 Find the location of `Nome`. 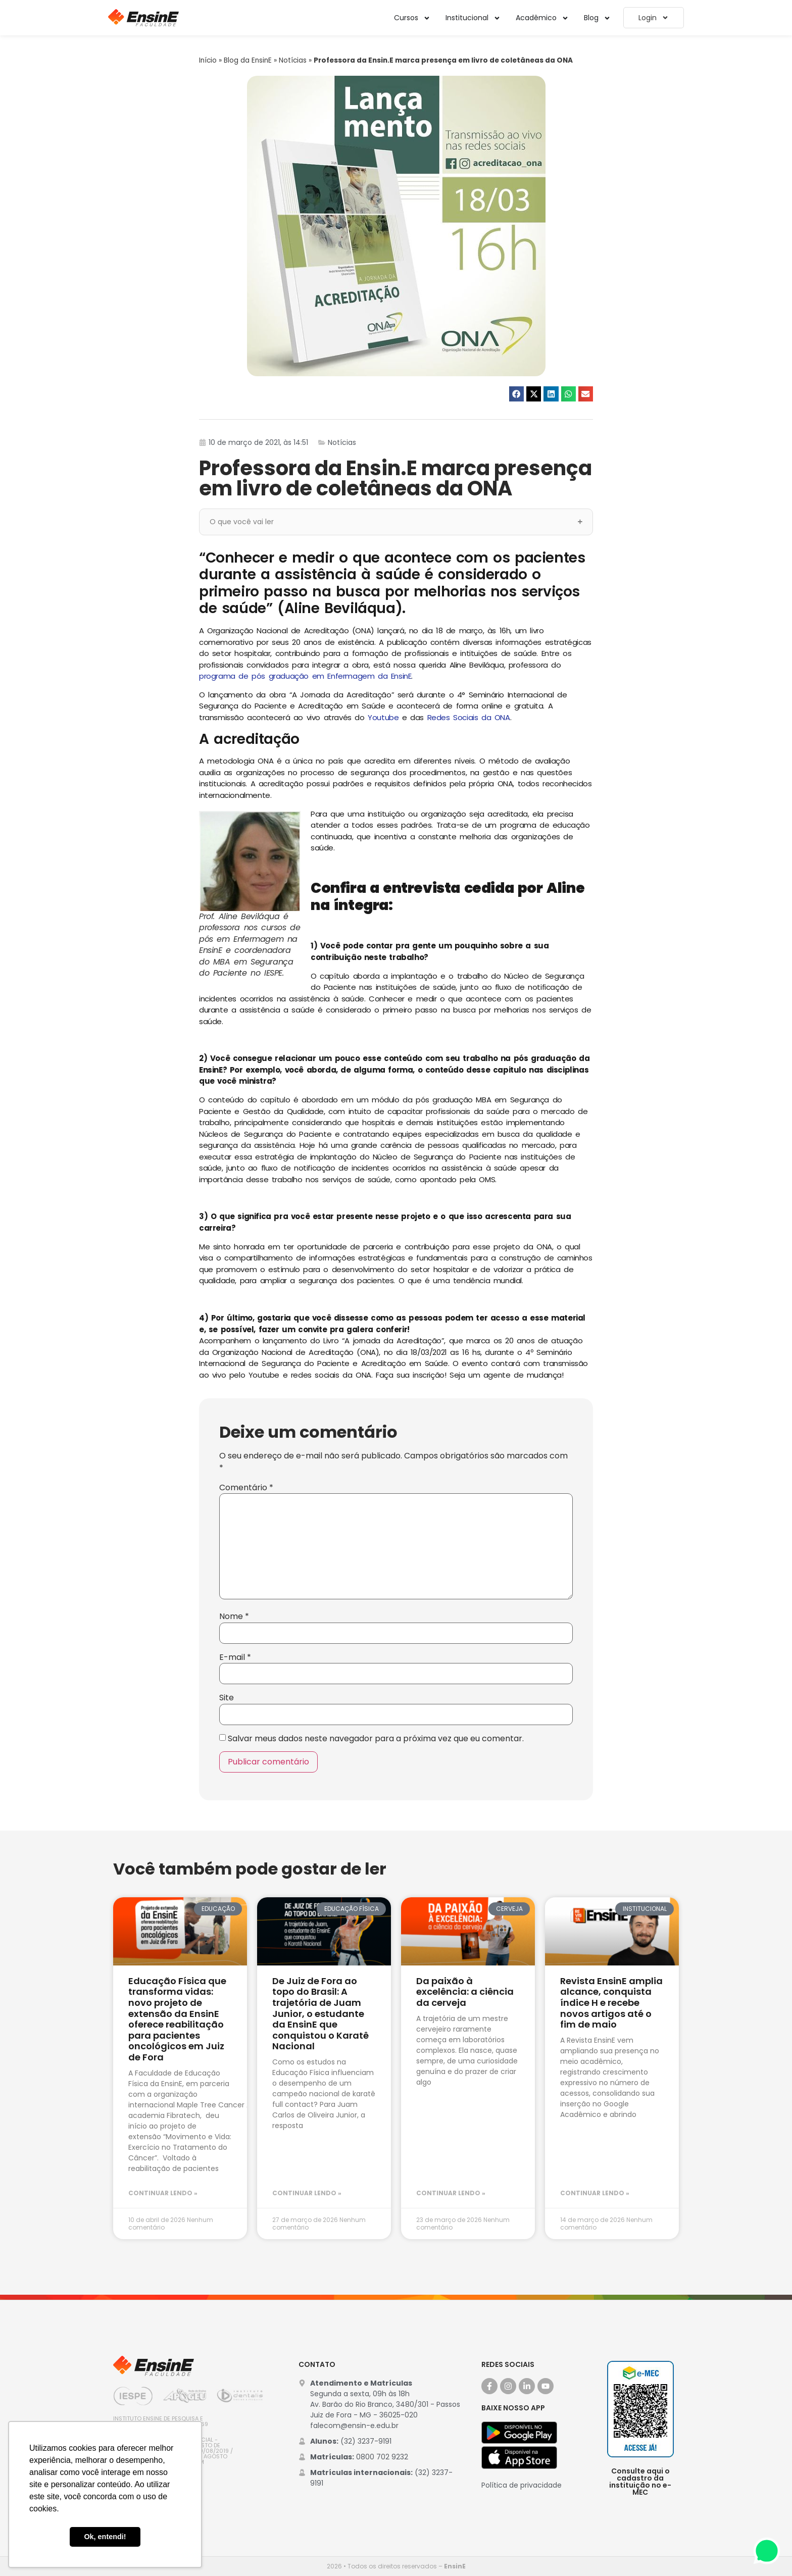

Nome is located at coordinates (234, 1616).